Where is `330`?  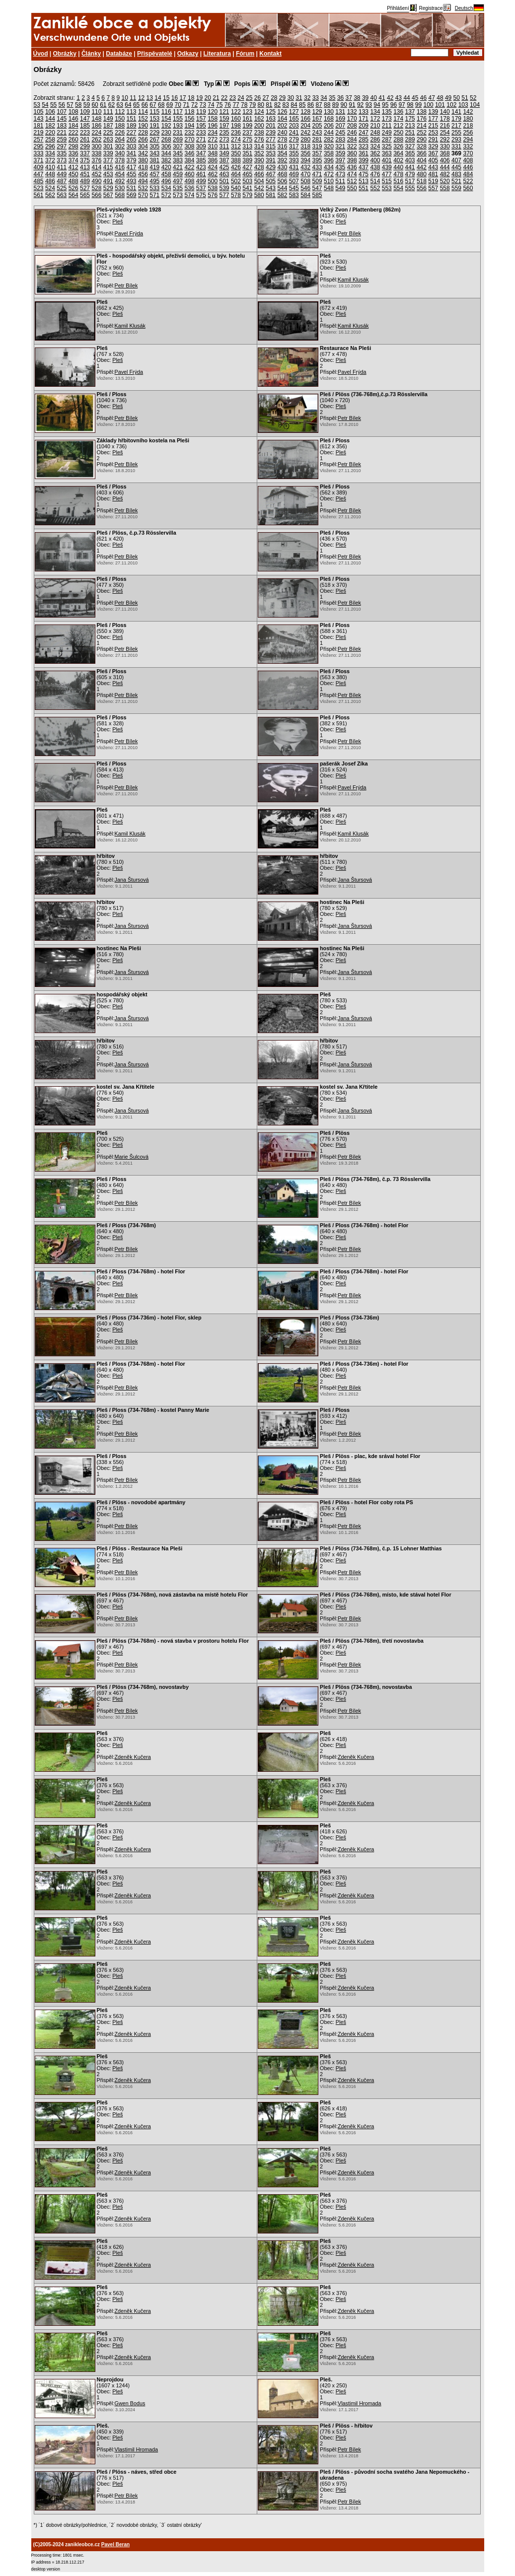 330 is located at coordinates (445, 146).